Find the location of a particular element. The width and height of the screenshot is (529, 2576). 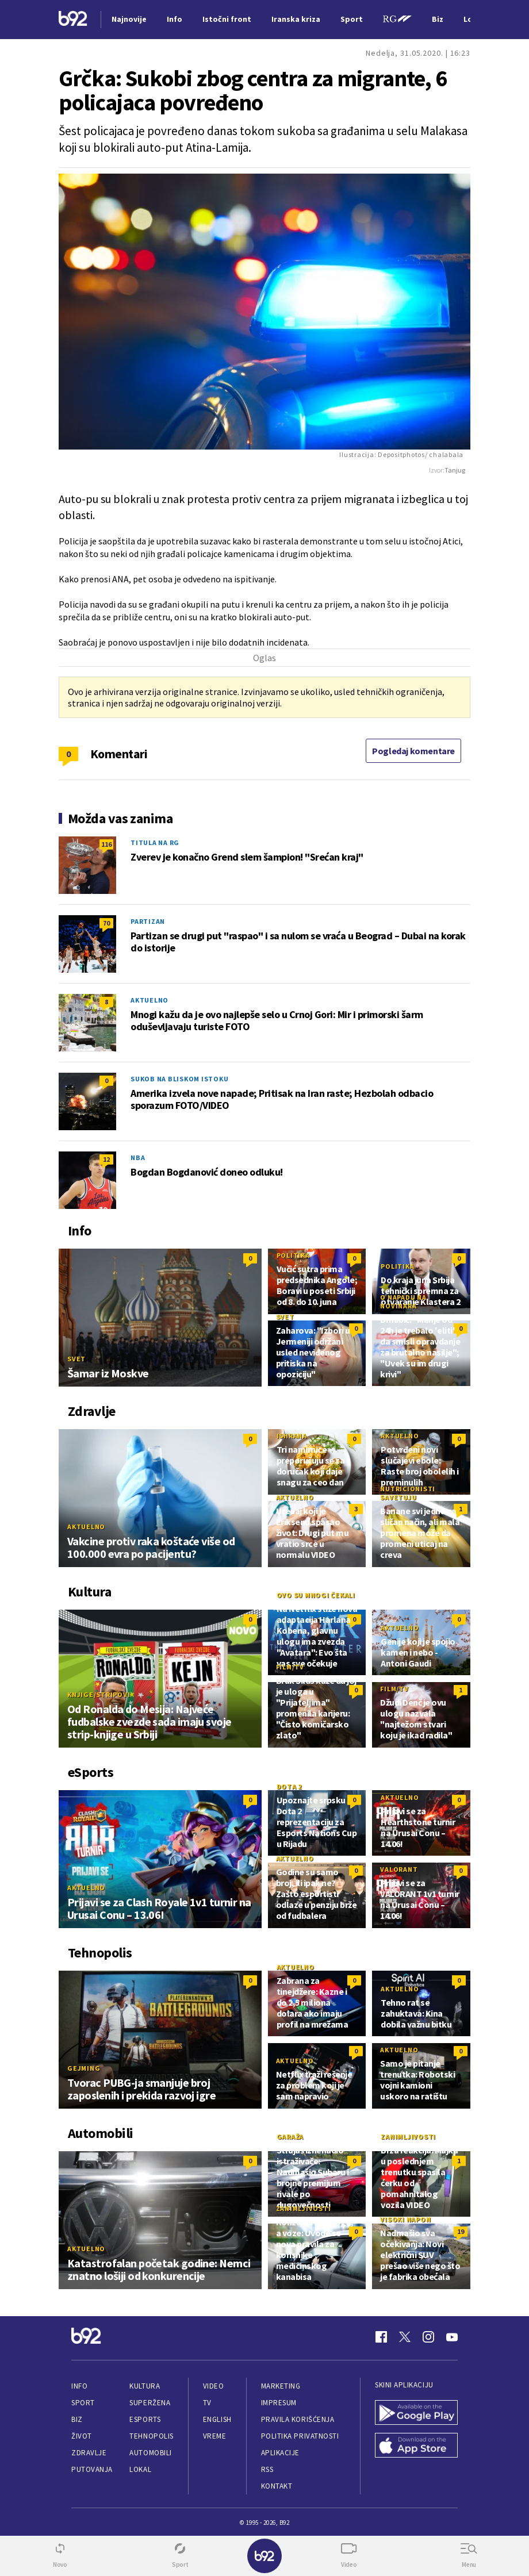

Ishrana is located at coordinates (292, 1435).